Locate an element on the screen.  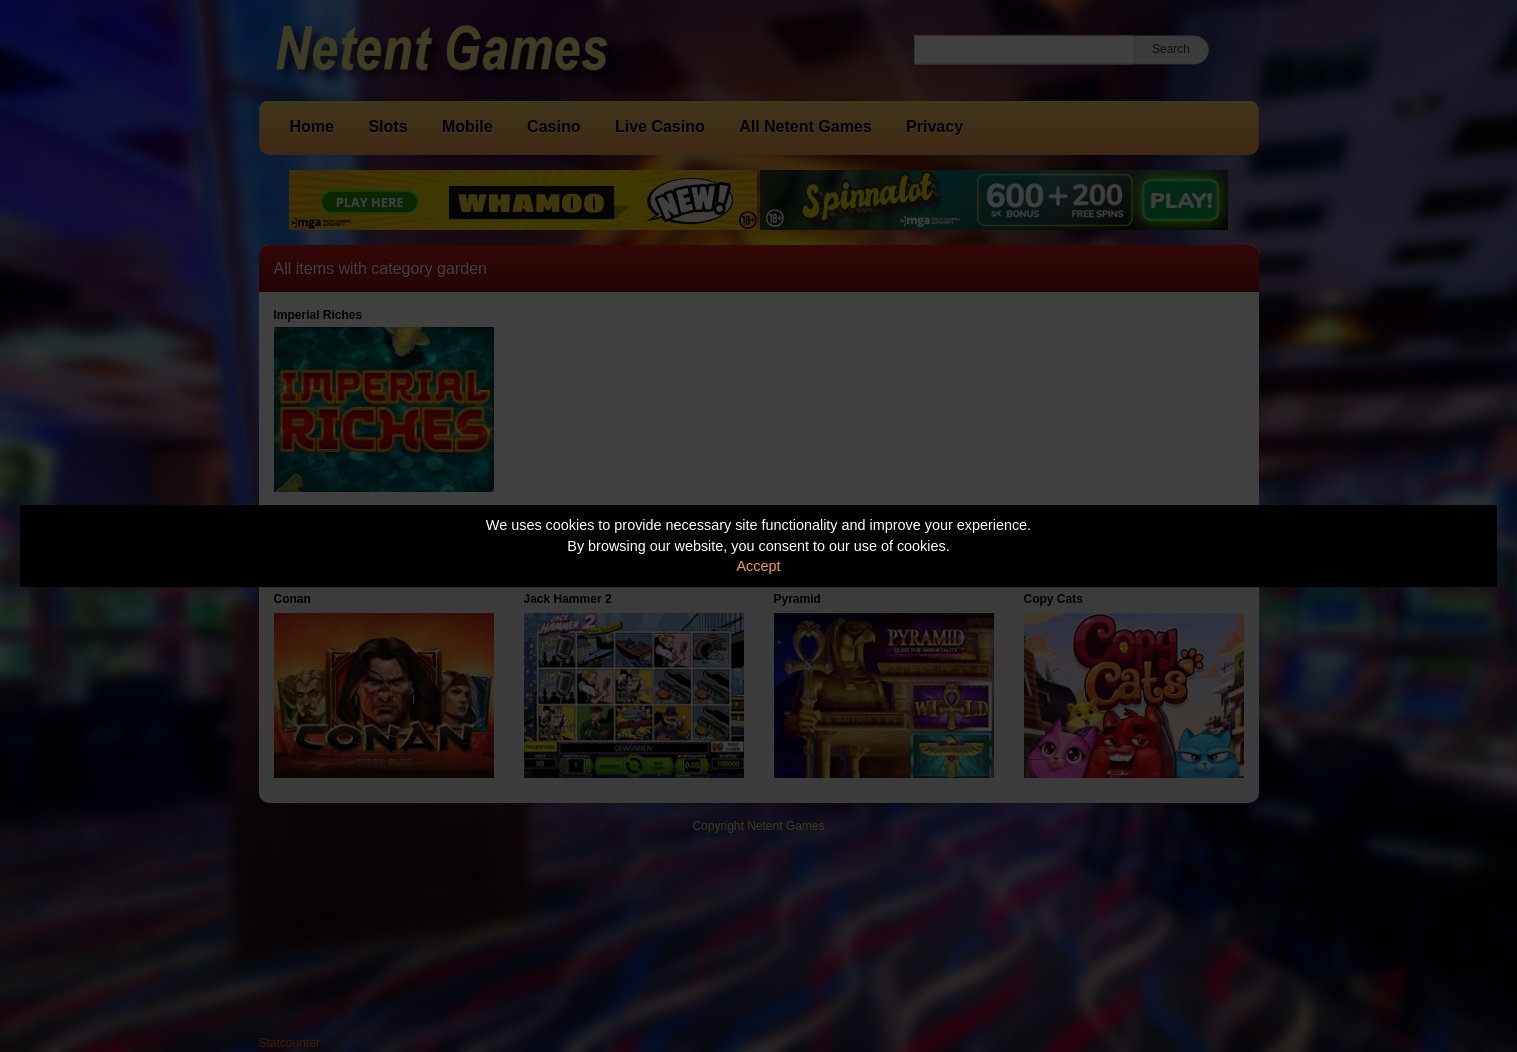
Accept is located at coordinates (759, 566).